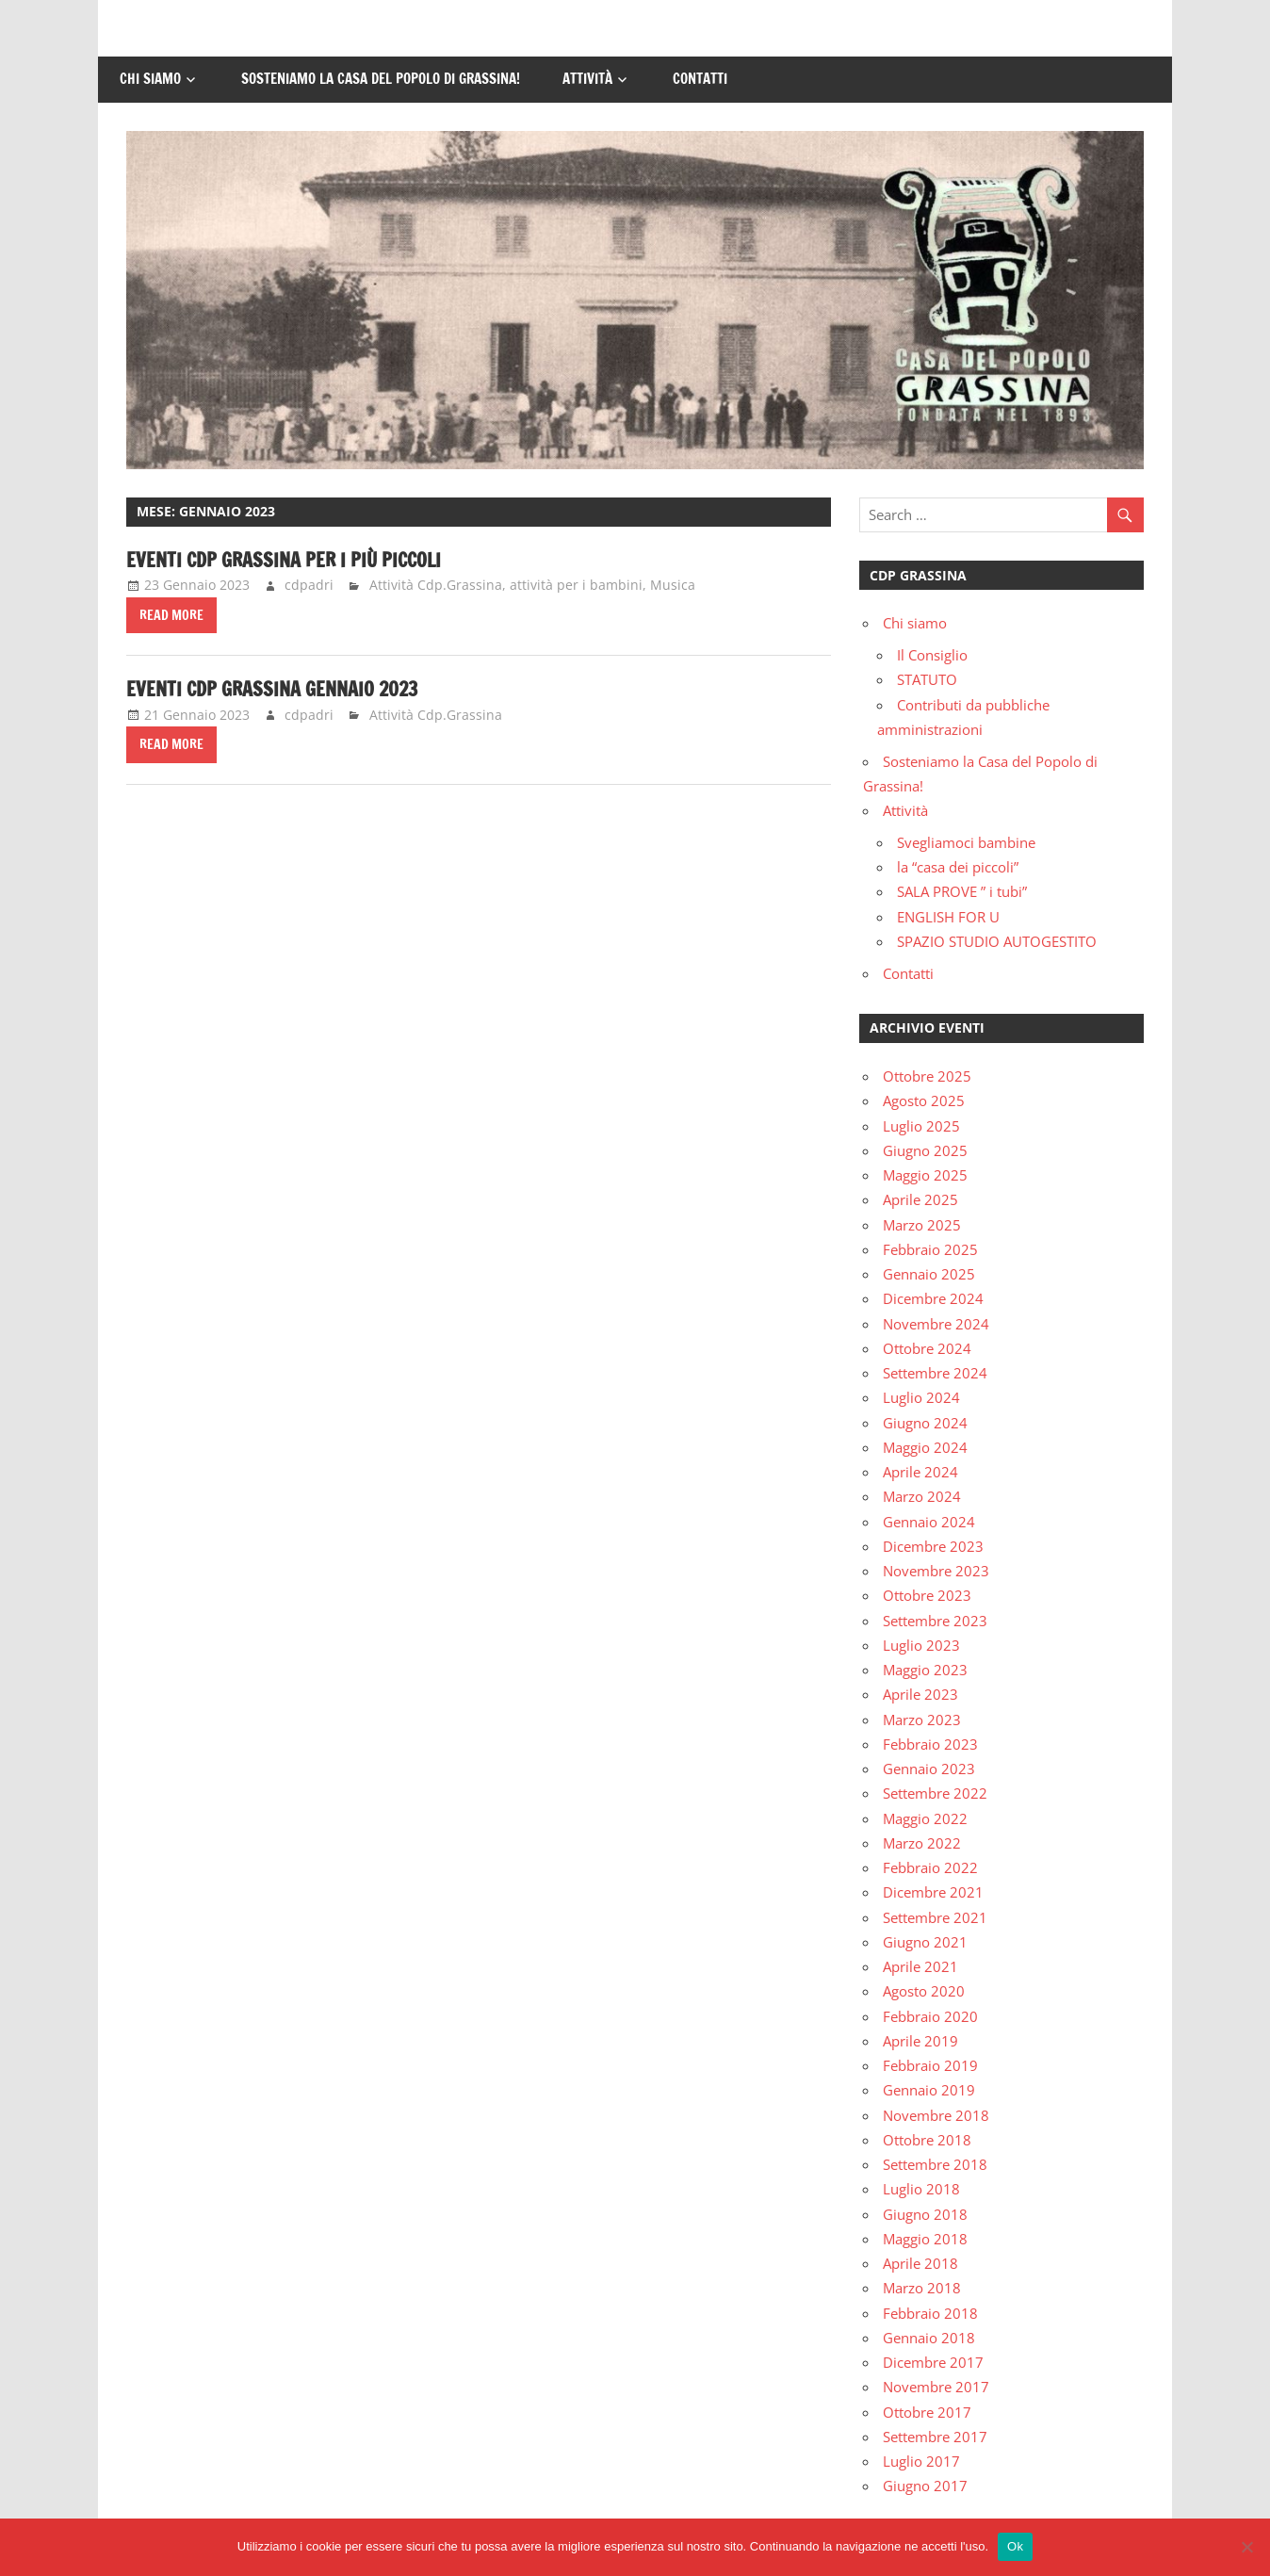 This screenshot has width=1270, height=2576. Describe the element at coordinates (933, 1892) in the screenshot. I see `Dicembre 2021` at that location.